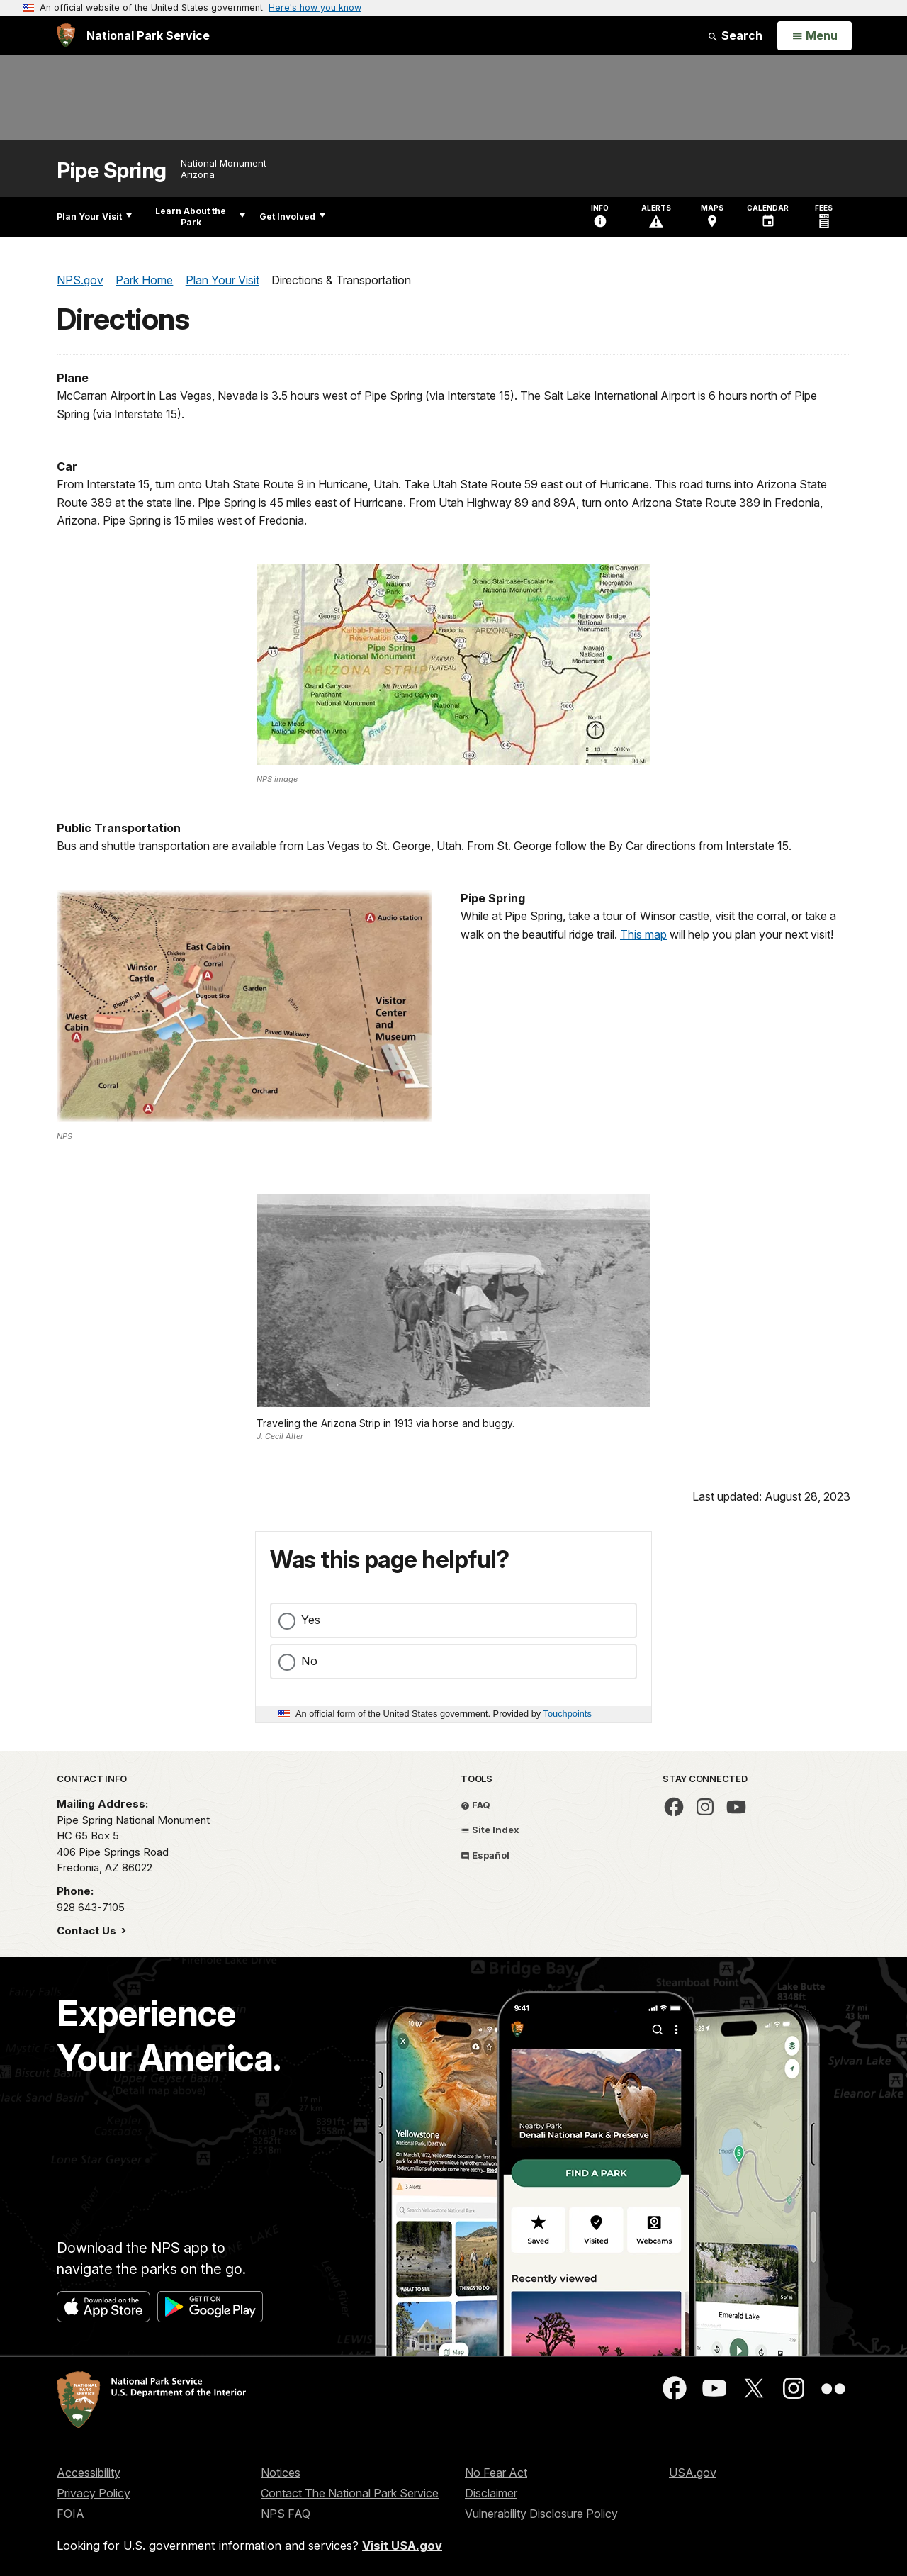 Image resolution: width=907 pixels, height=2576 pixels. What do you see at coordinates (567, 1713) in the screenshot?
I see `Touchpoints` at bounding box center [567, 1713].